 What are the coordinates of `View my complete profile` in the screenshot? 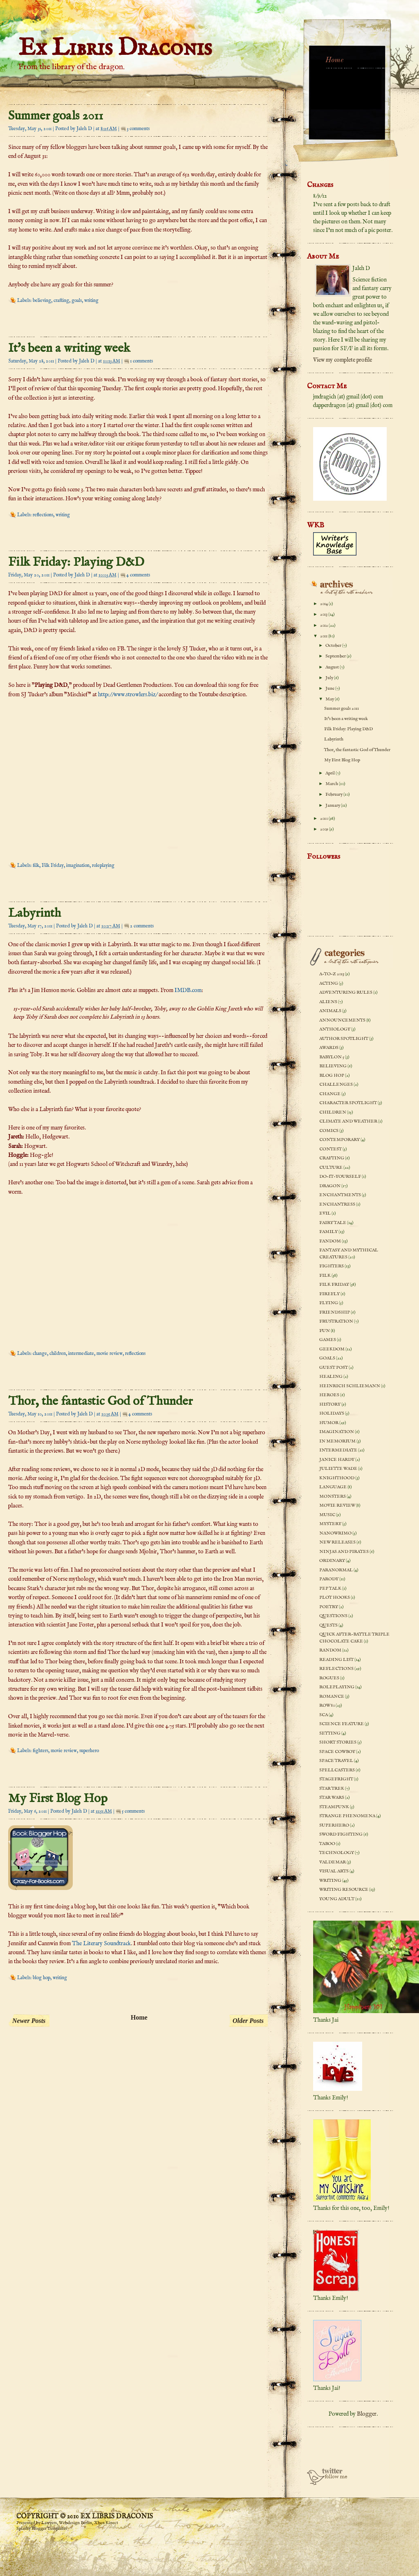 It's located at (342, 360).